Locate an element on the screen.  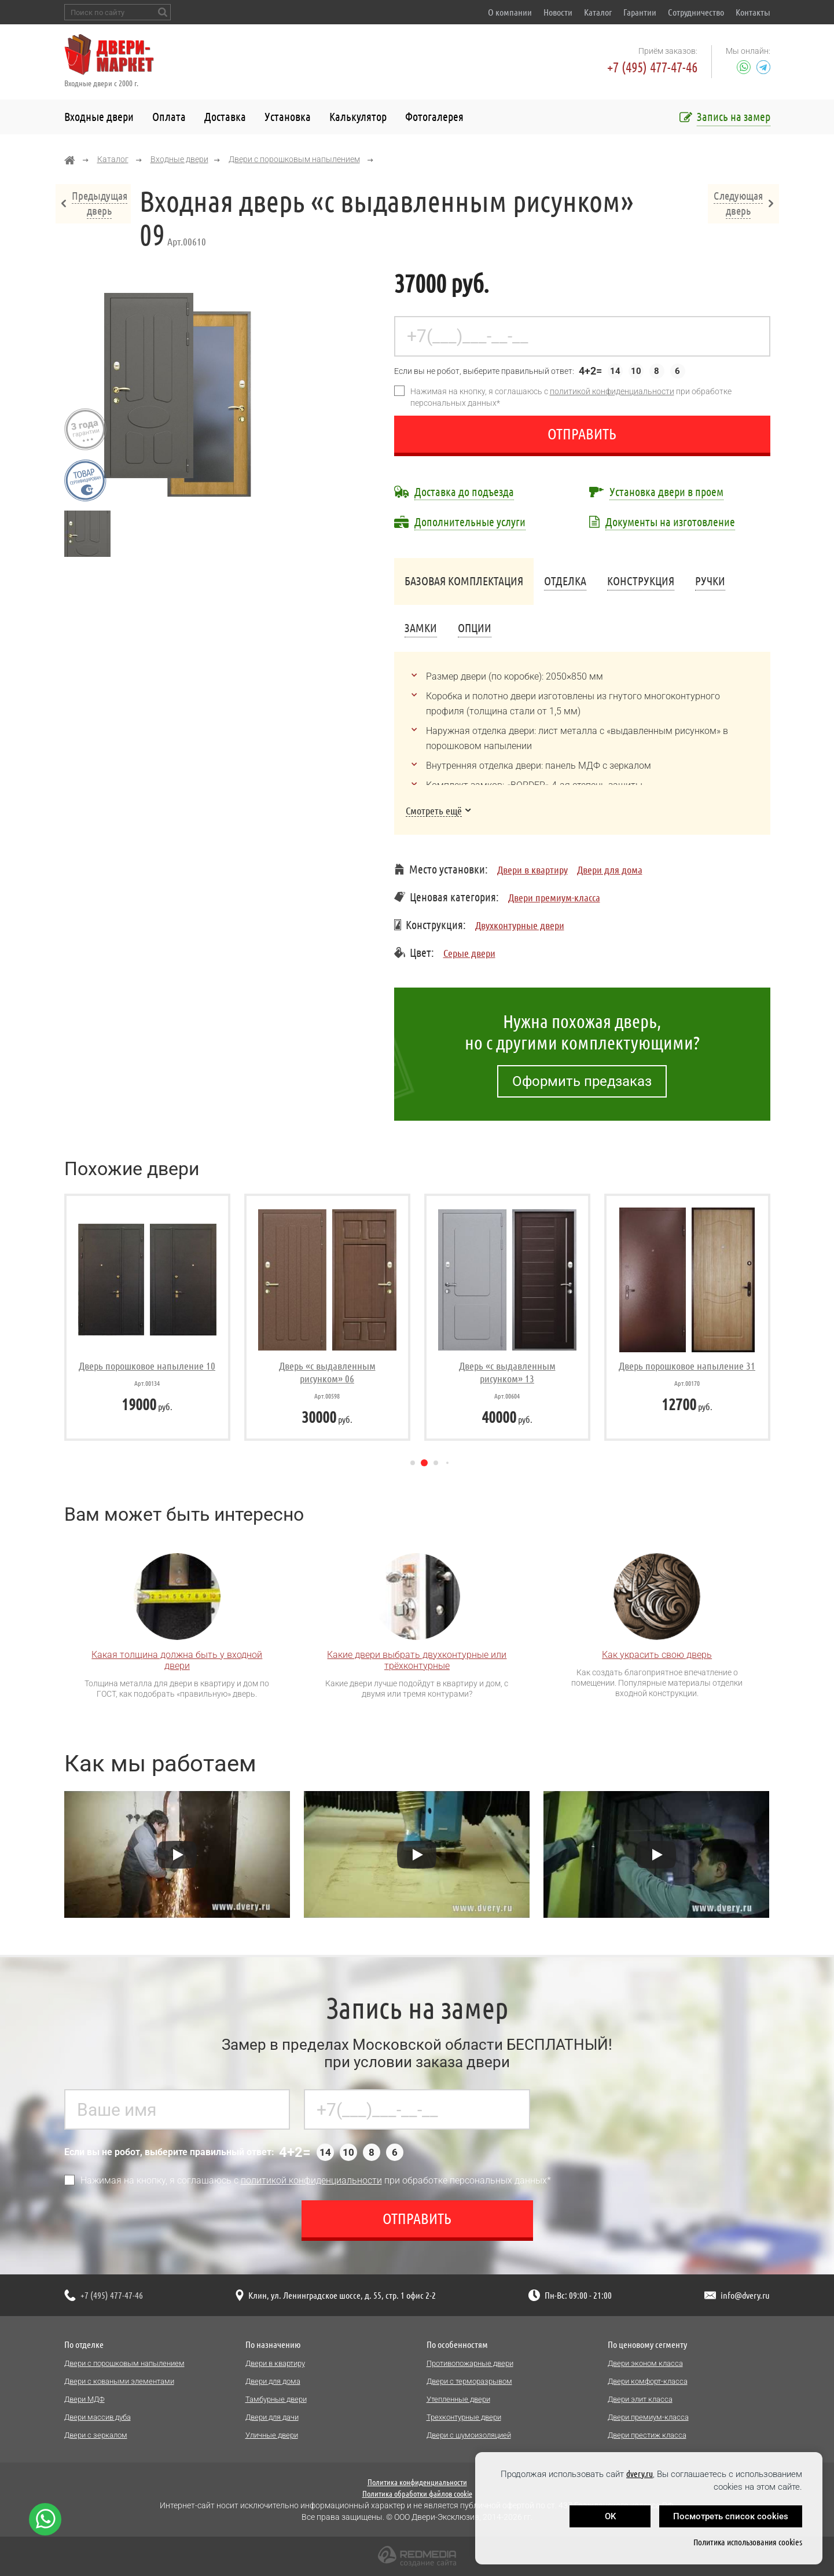
Трехконтурные двери is located at coordinates (464, 2417).